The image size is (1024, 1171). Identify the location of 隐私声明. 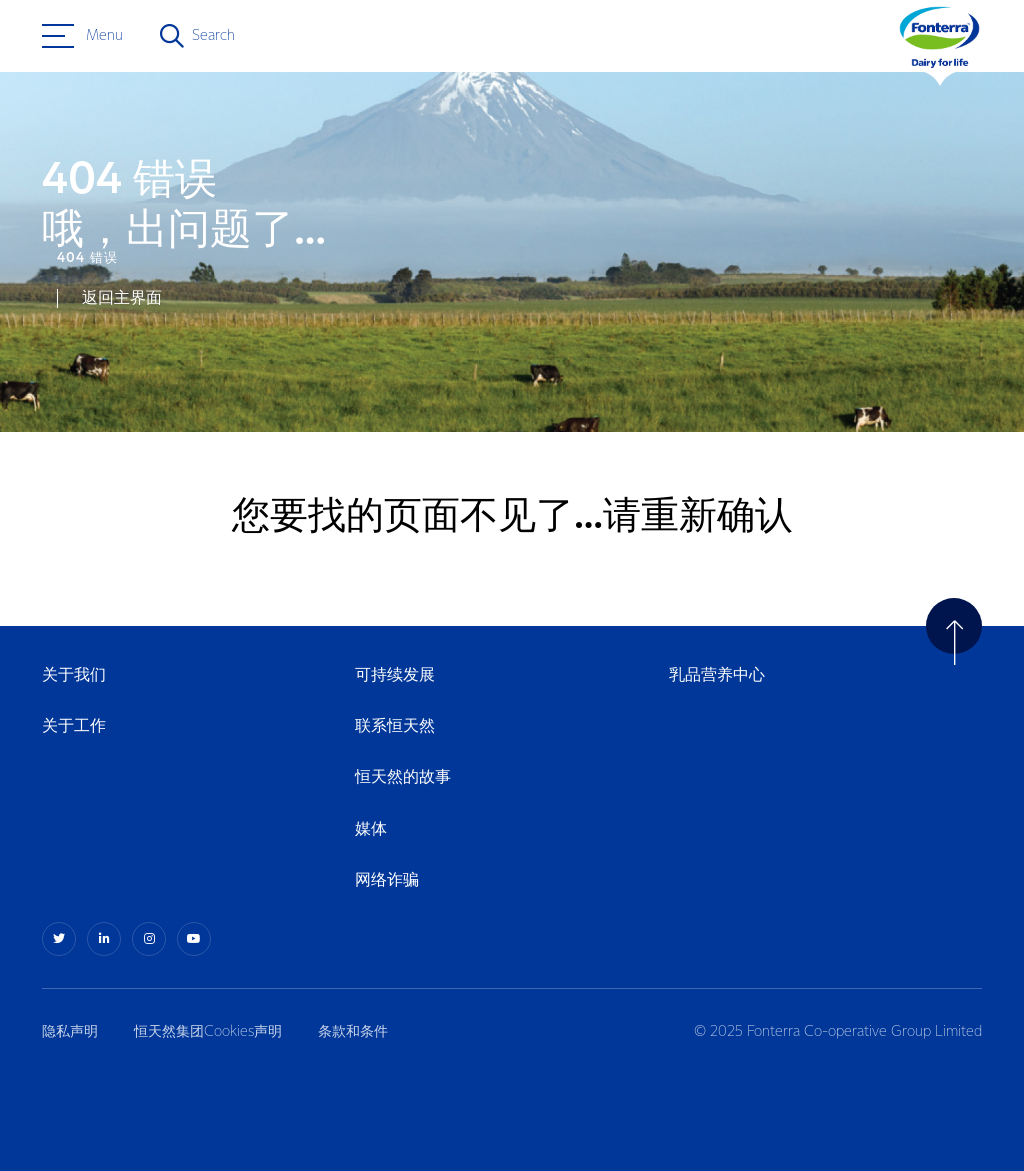
(70, 1032).